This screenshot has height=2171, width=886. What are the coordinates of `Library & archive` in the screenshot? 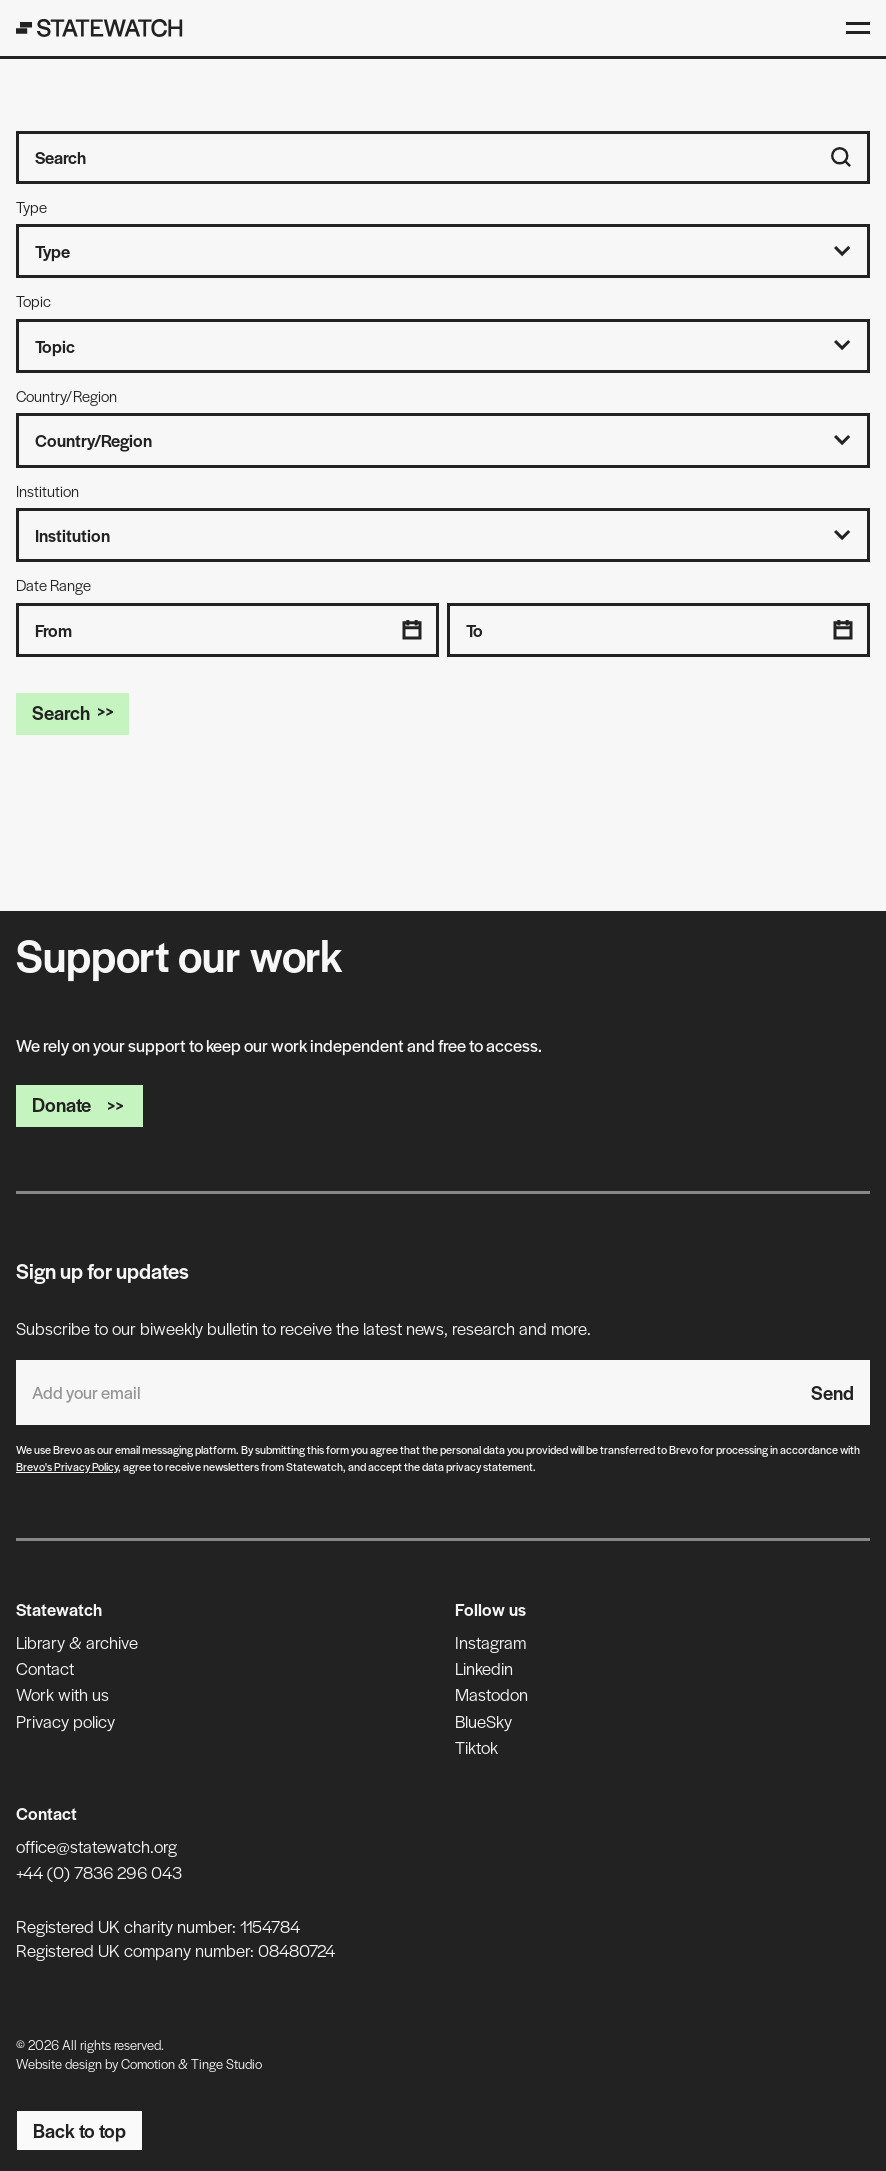 It's located at (77, 1642).